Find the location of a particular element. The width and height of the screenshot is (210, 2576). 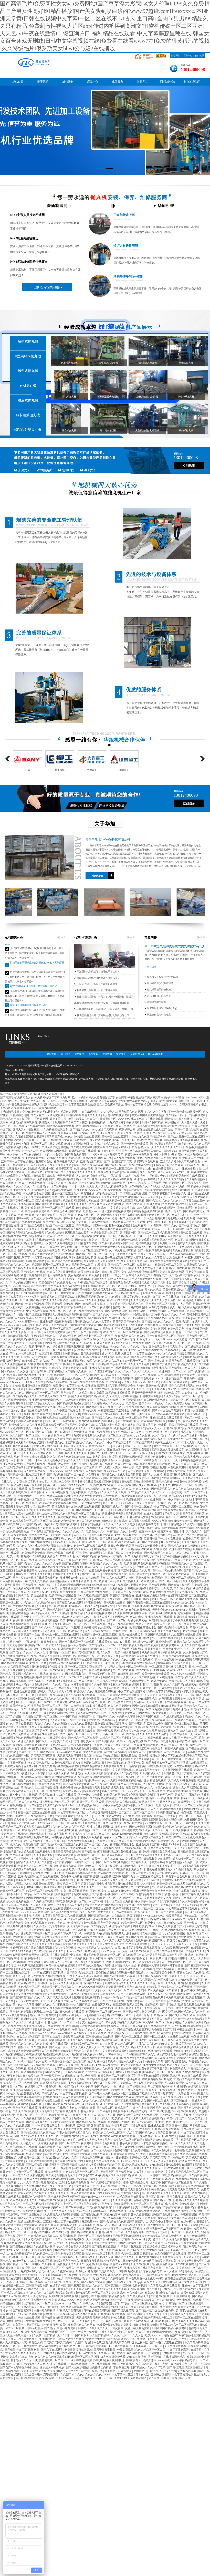

亚洲日本在线视频观看 is located at coordinates (173, 1467).